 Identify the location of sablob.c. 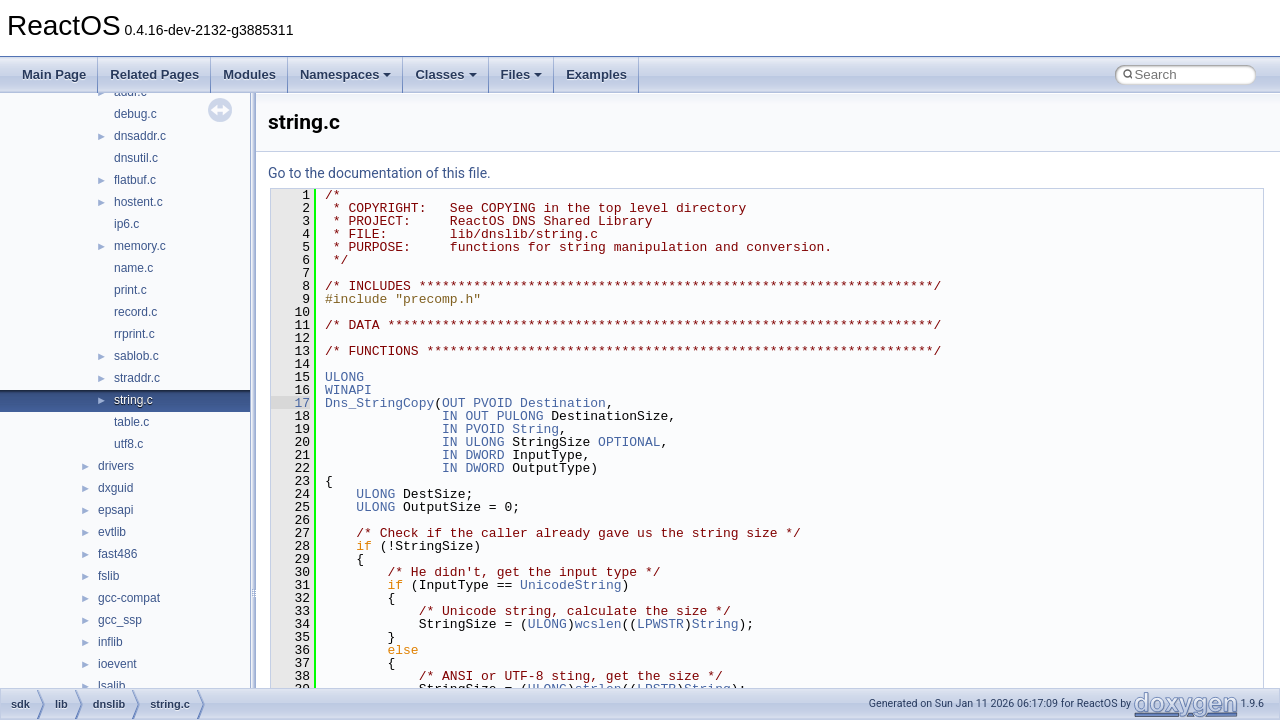
(136, 356).